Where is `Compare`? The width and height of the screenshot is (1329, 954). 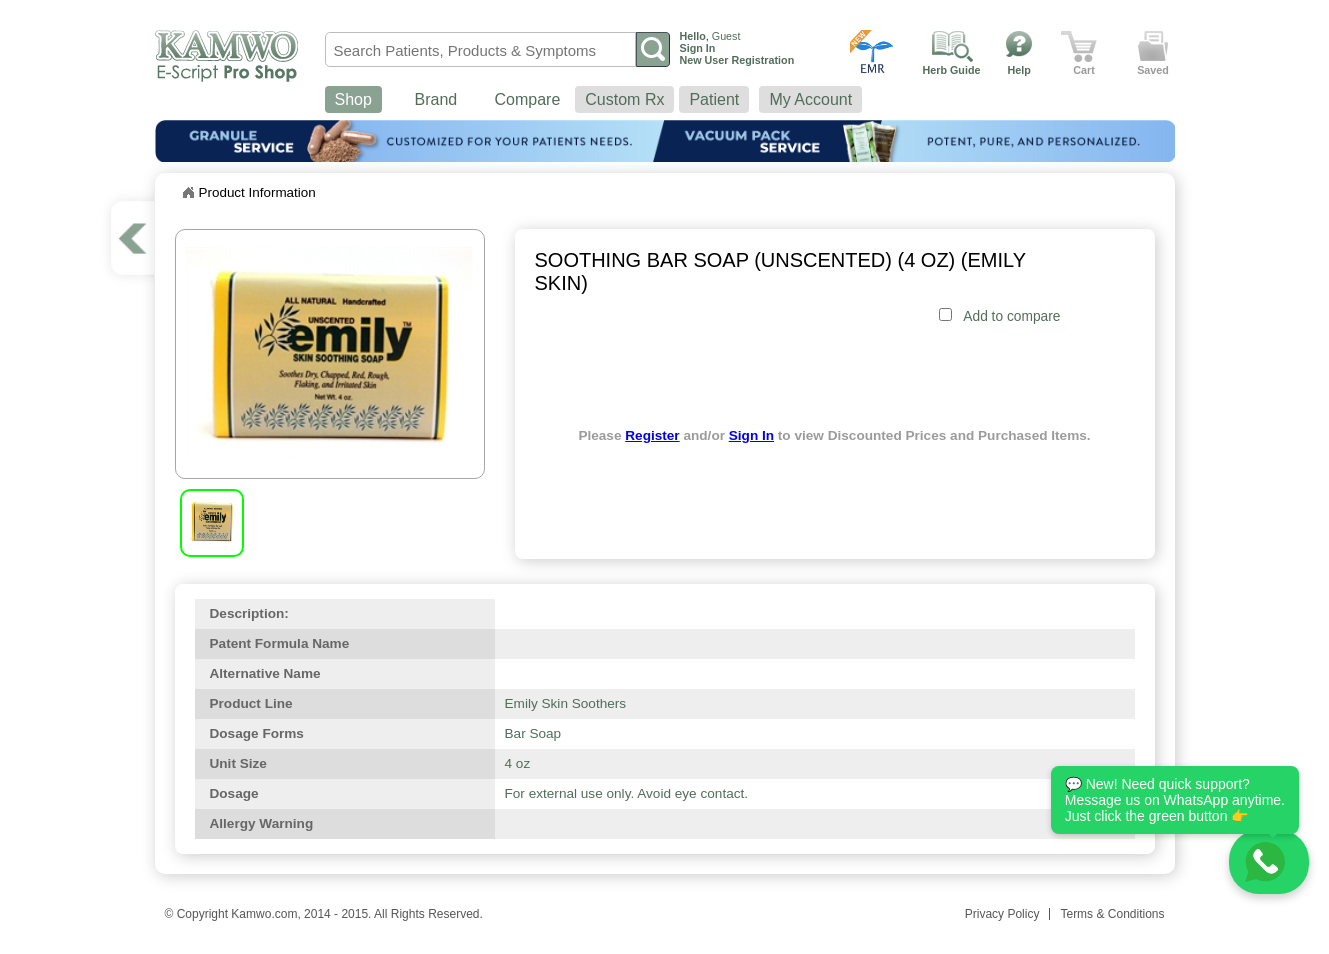
Compare is located at coordinates (528, 99).